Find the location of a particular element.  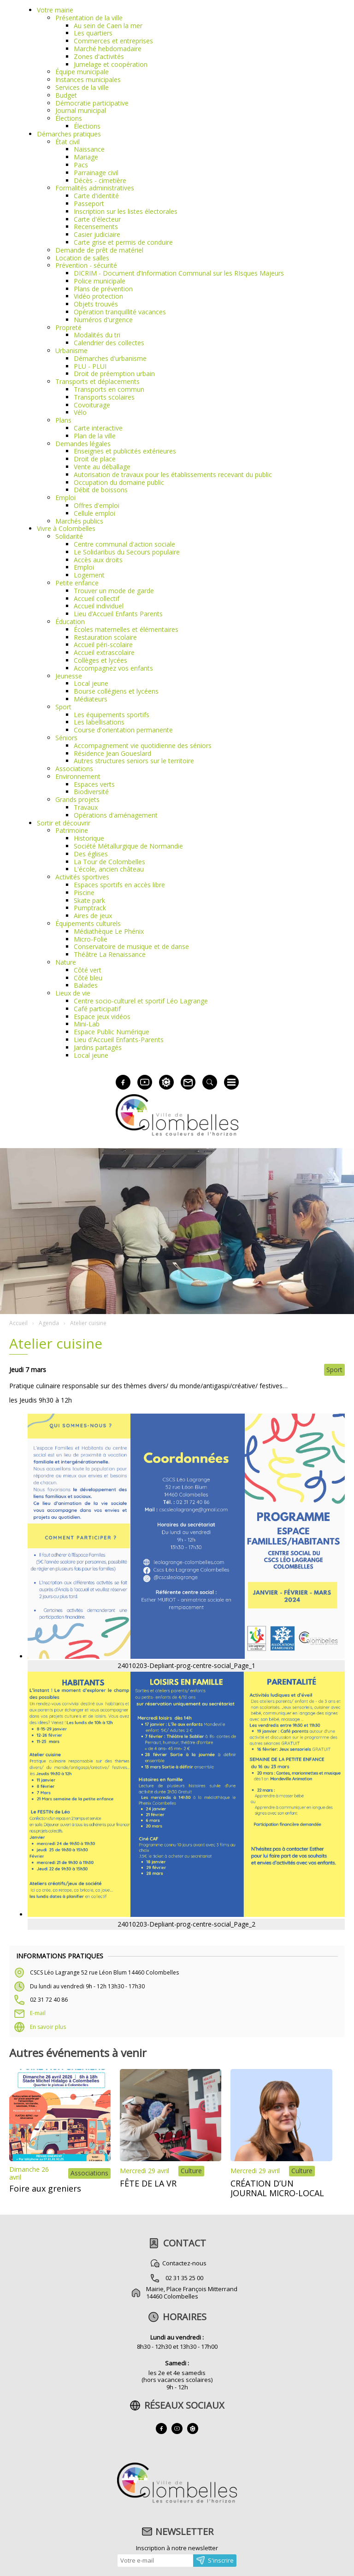

PLU - PLUI is located at coordinates (90, 366).